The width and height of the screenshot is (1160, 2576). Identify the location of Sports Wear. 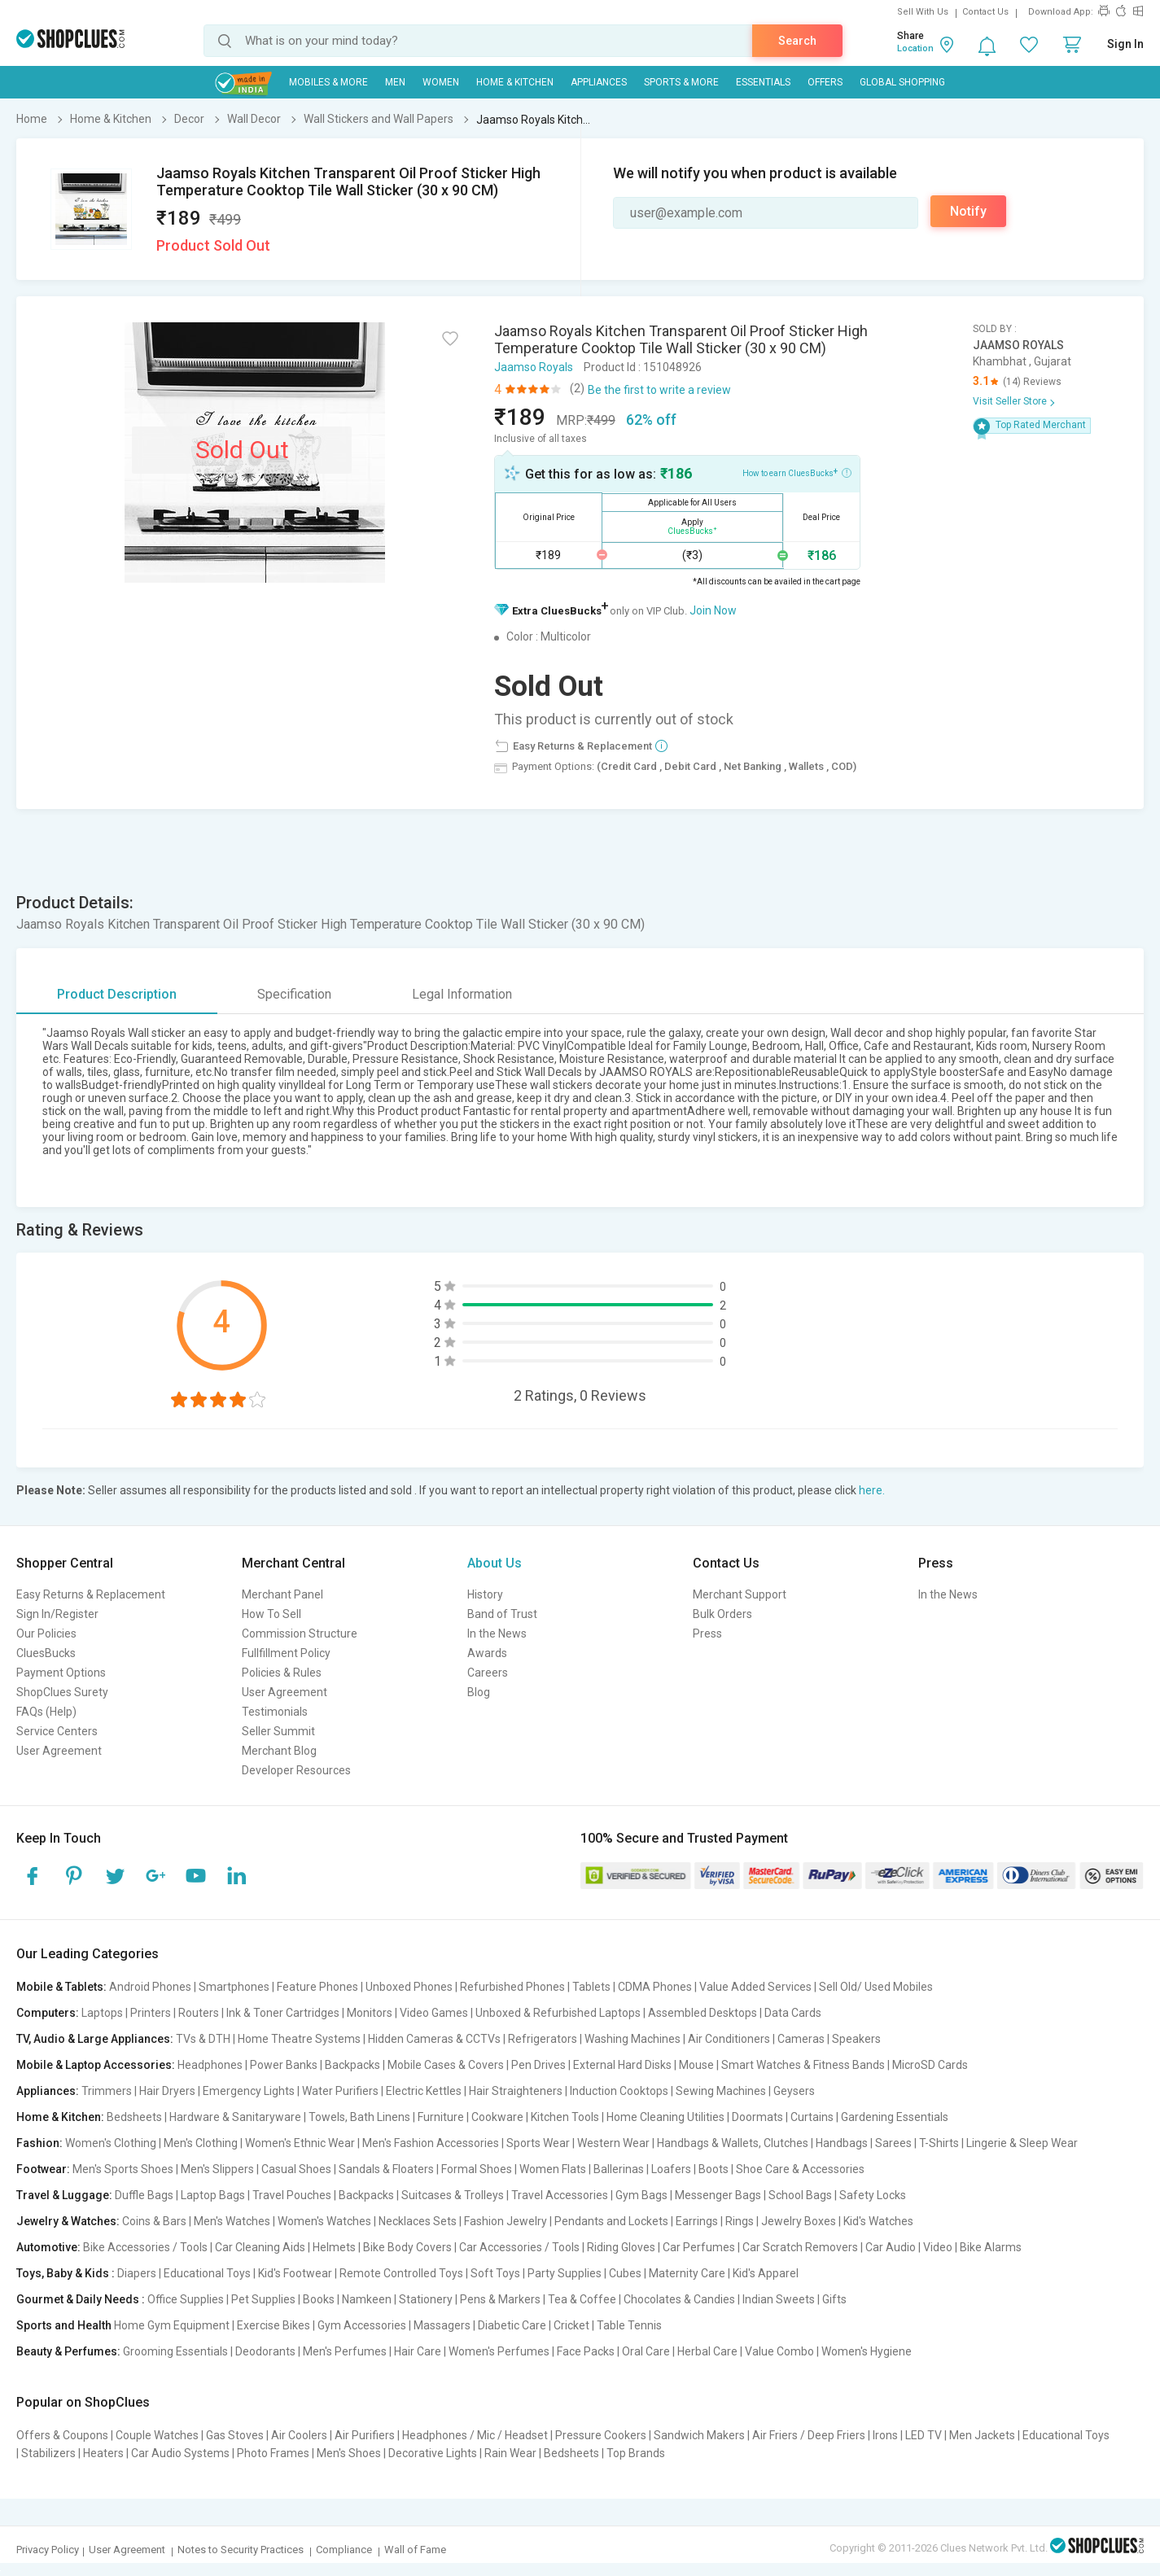
(538, 2143).